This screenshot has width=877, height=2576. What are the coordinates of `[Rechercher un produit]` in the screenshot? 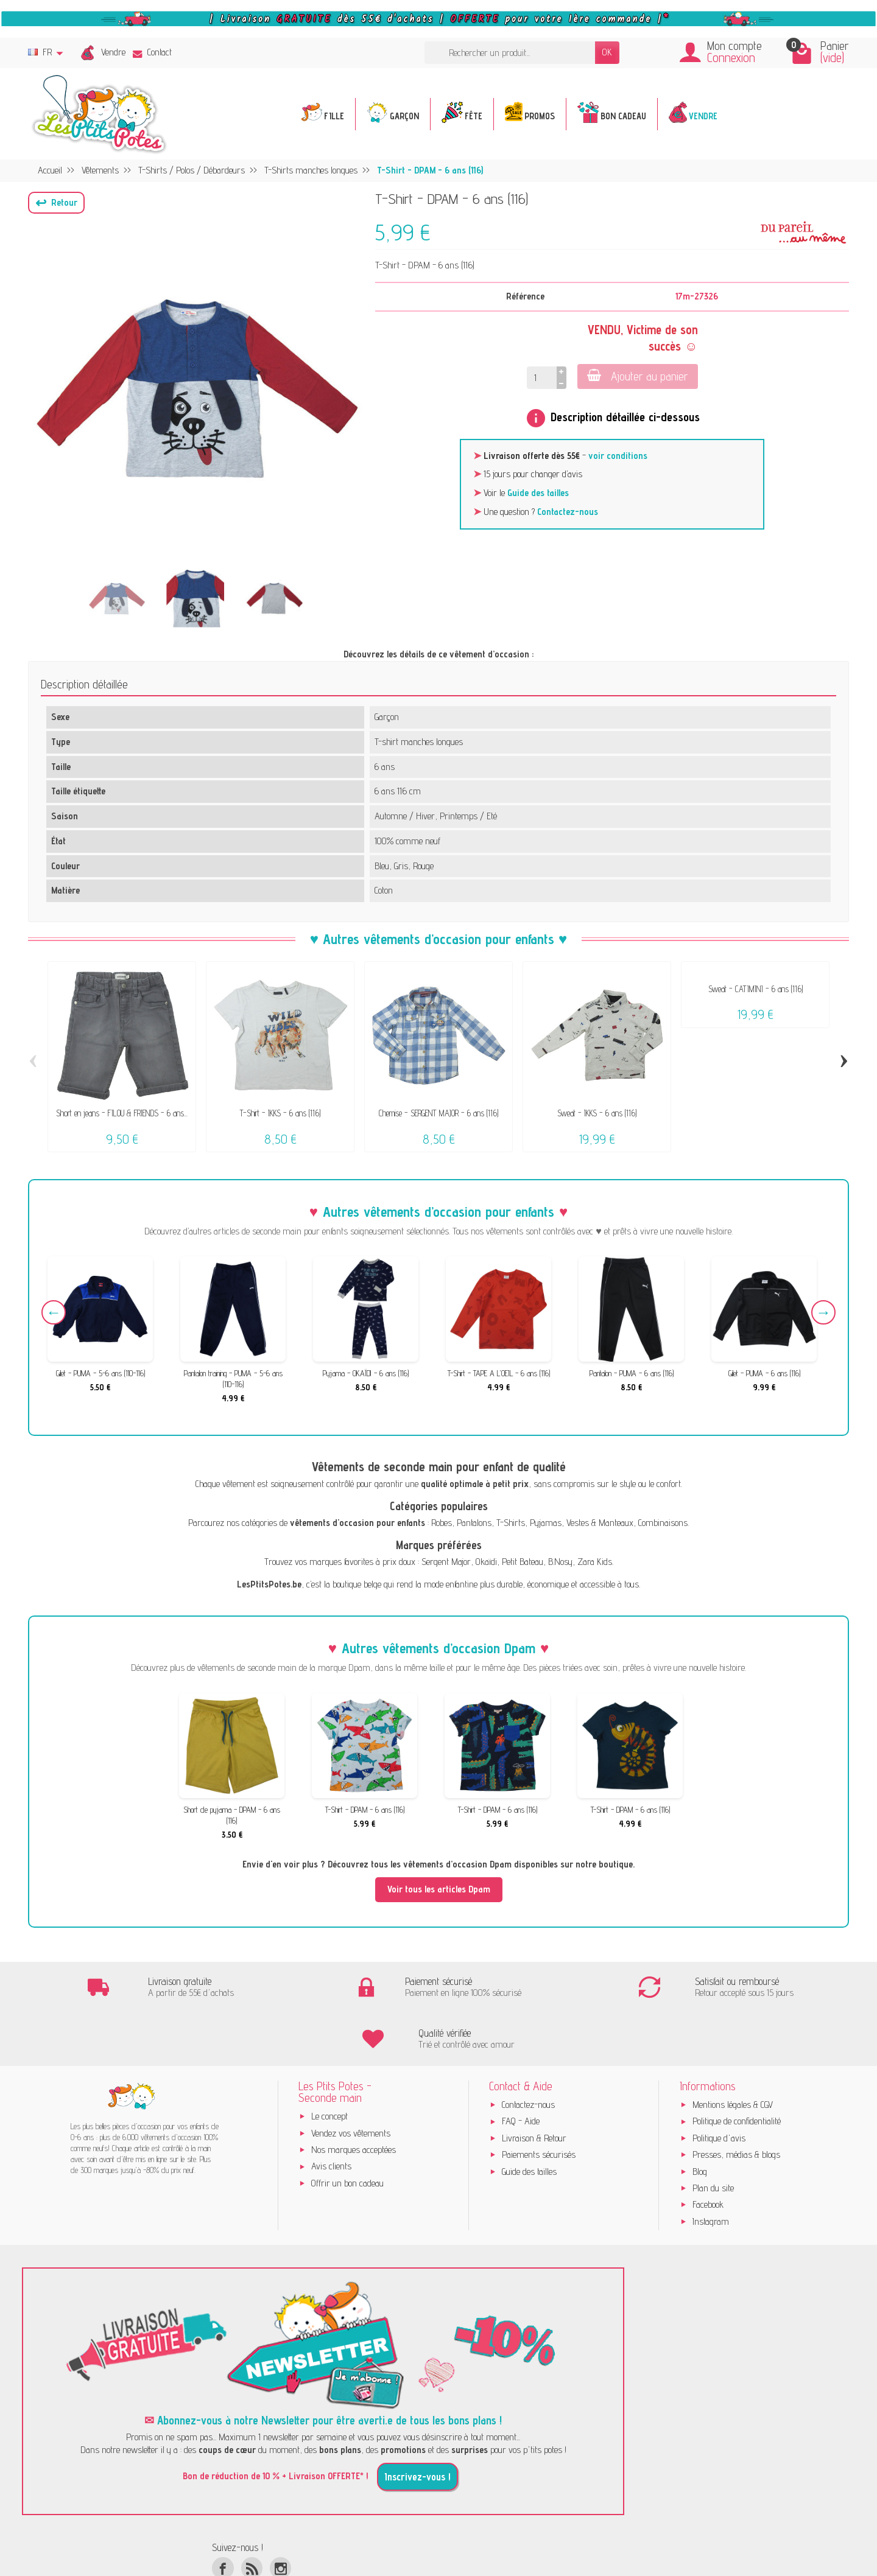 It's located at (509, 52).